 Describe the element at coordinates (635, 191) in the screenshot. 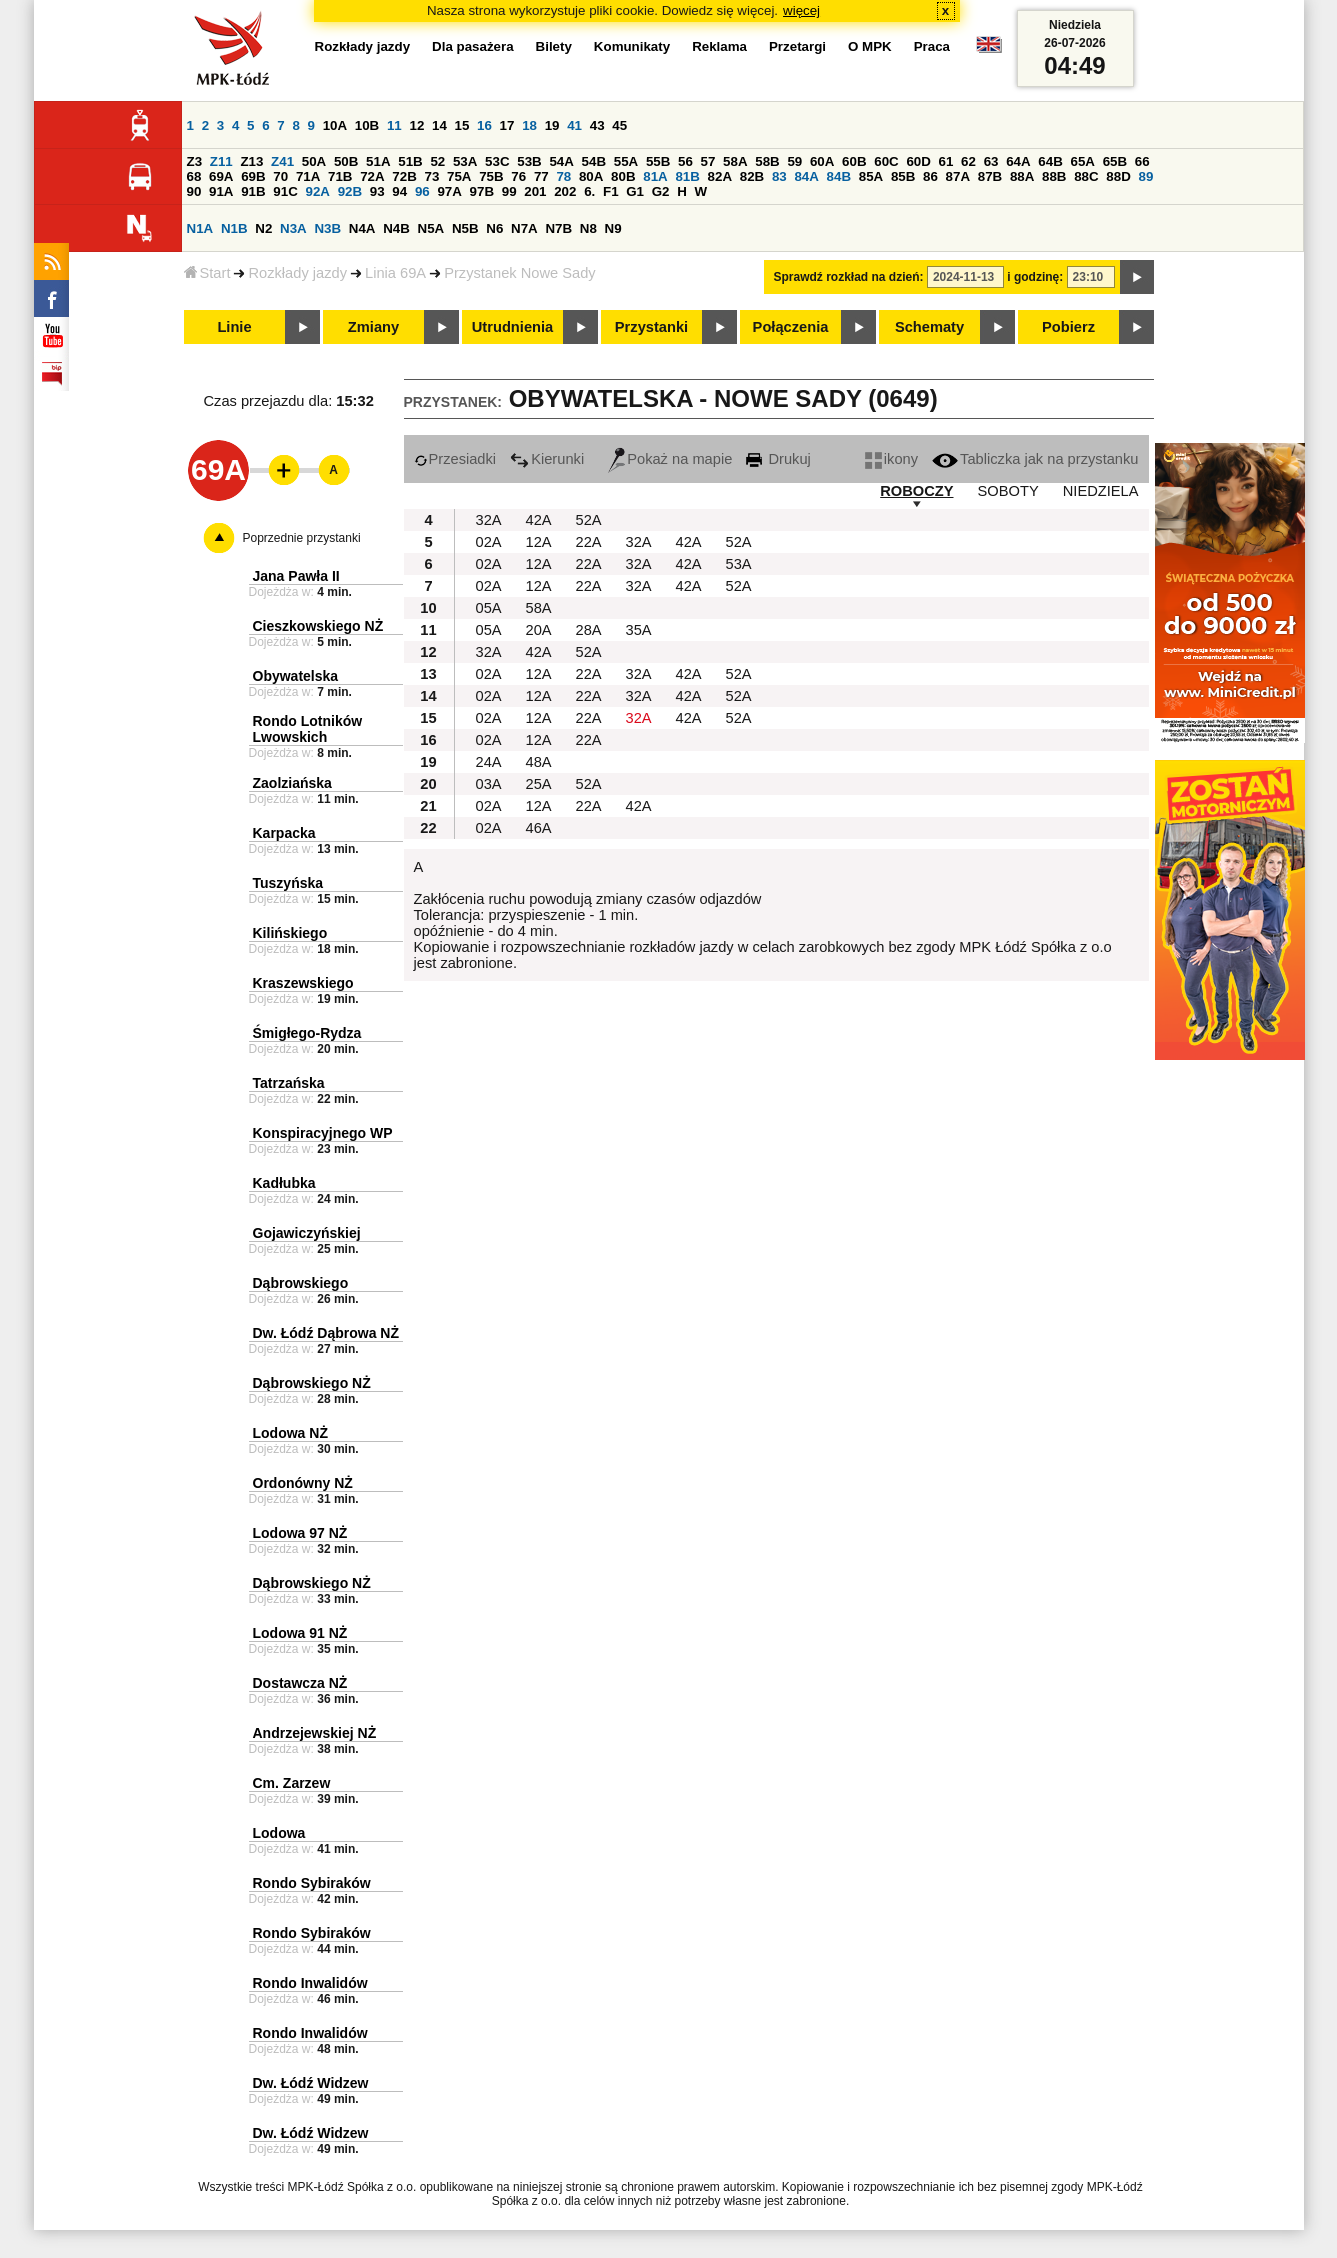

I see `G1` at that location.